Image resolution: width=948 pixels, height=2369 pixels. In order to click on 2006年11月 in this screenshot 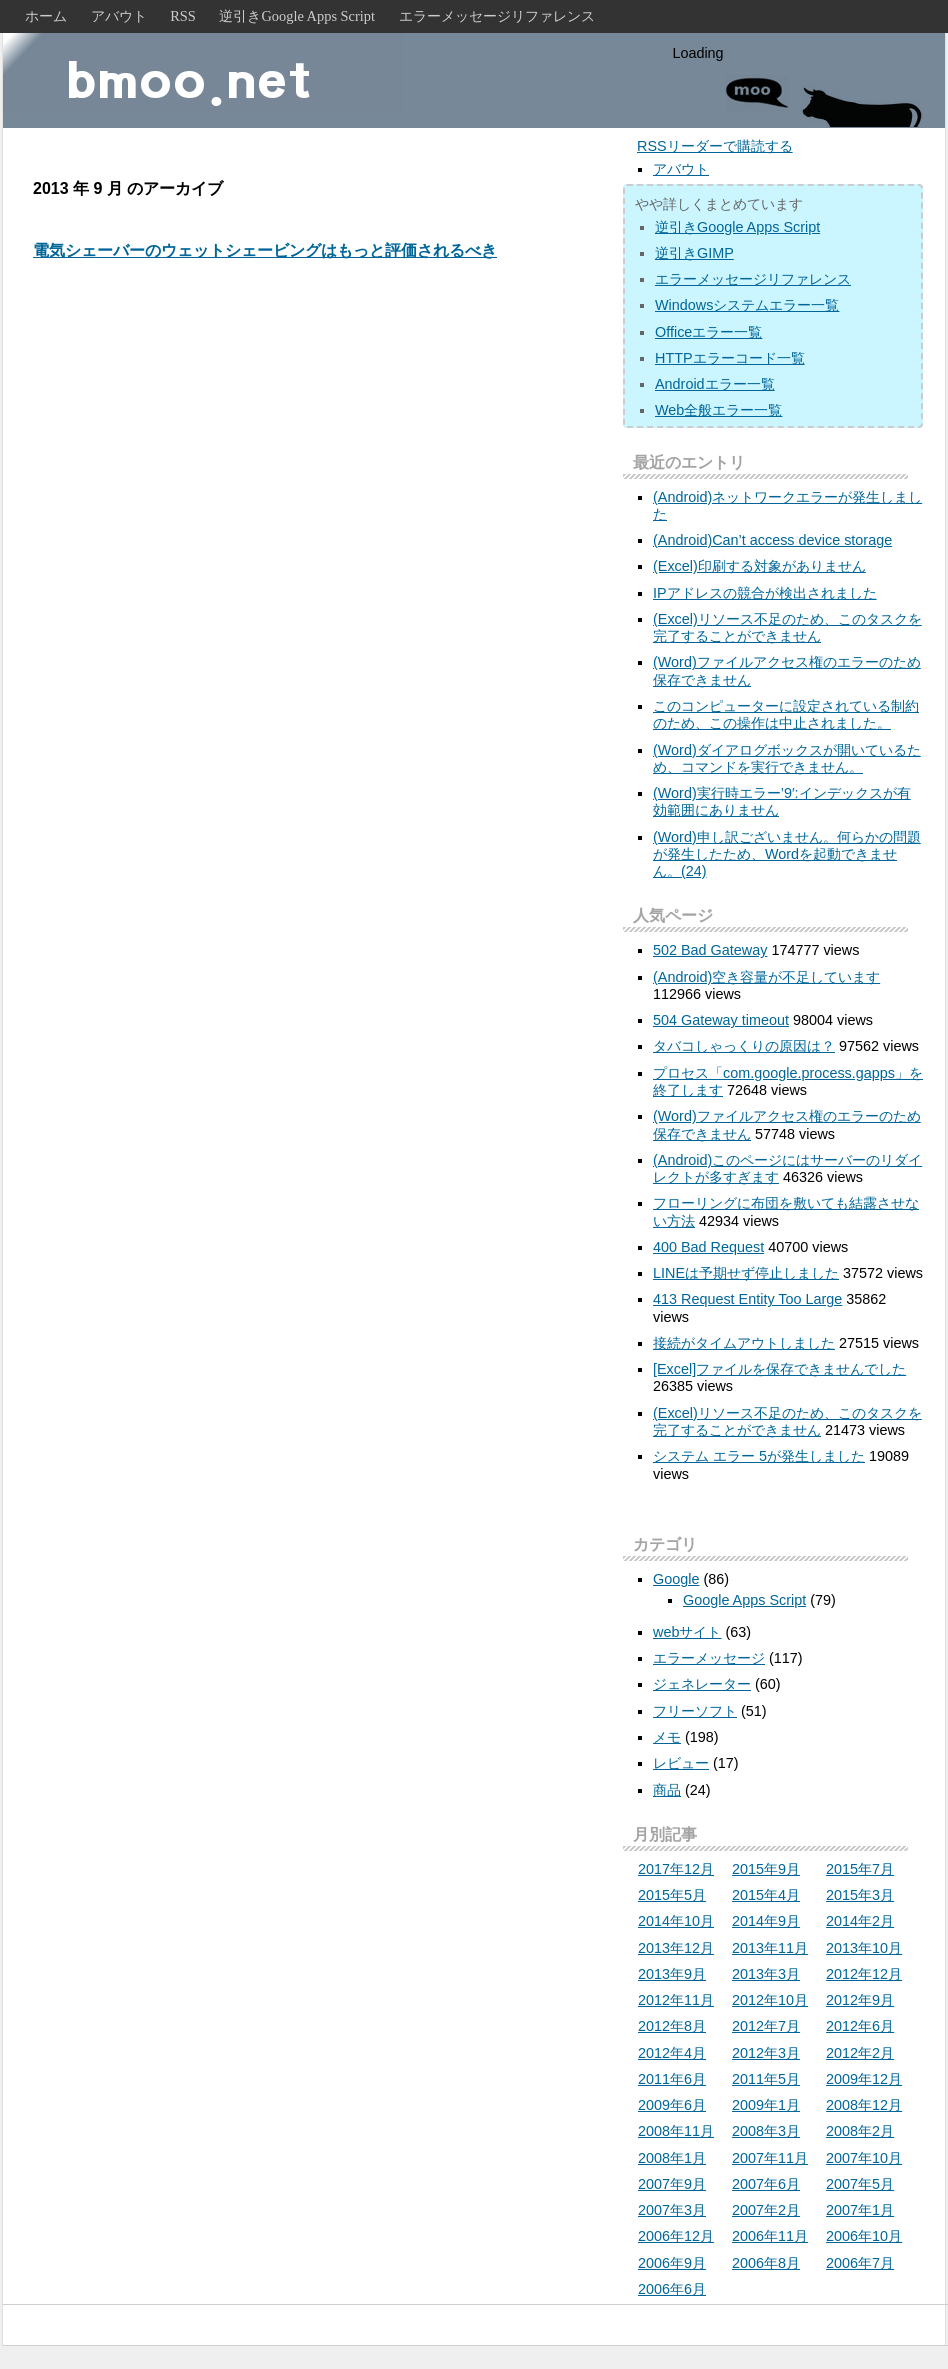, I will do `click(770, 2236)`.